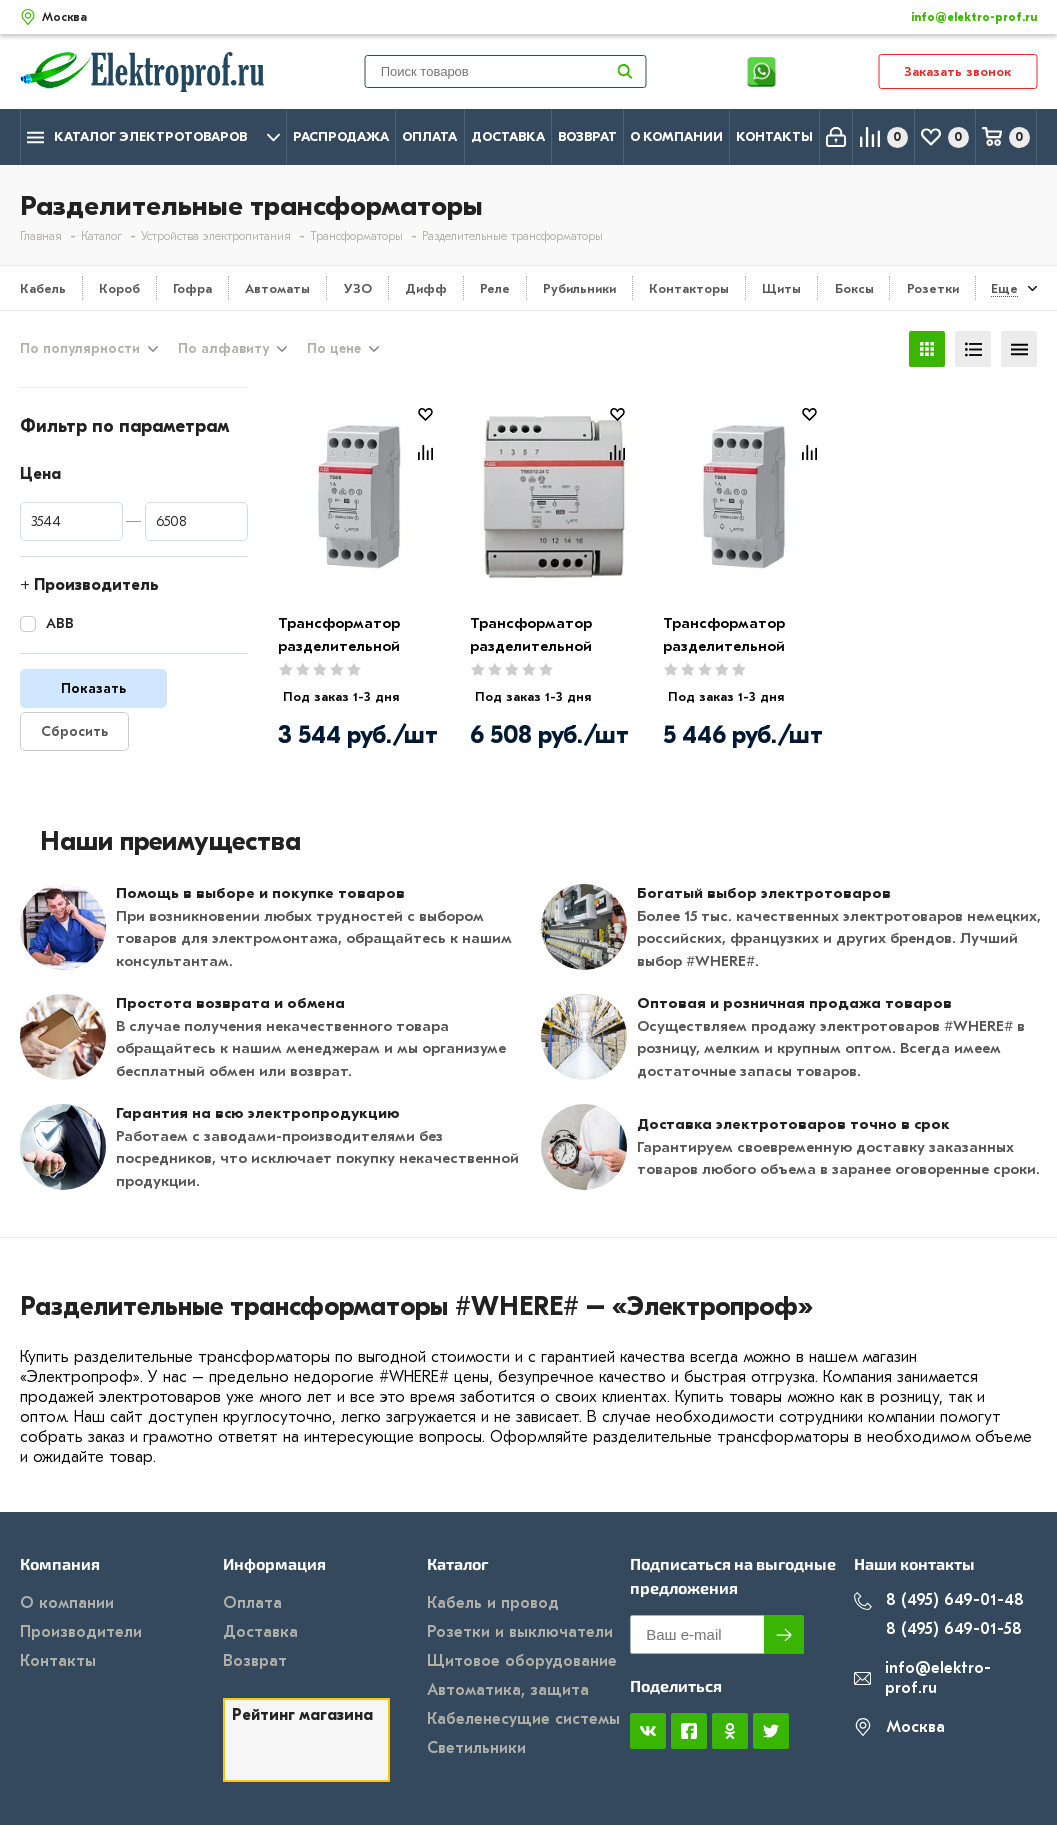 This screenshot has height=1825, width=1057. Describe the element at coordinates (939, 1600) in the screenshot. I see `8 (495) 649-01-48` at that location.